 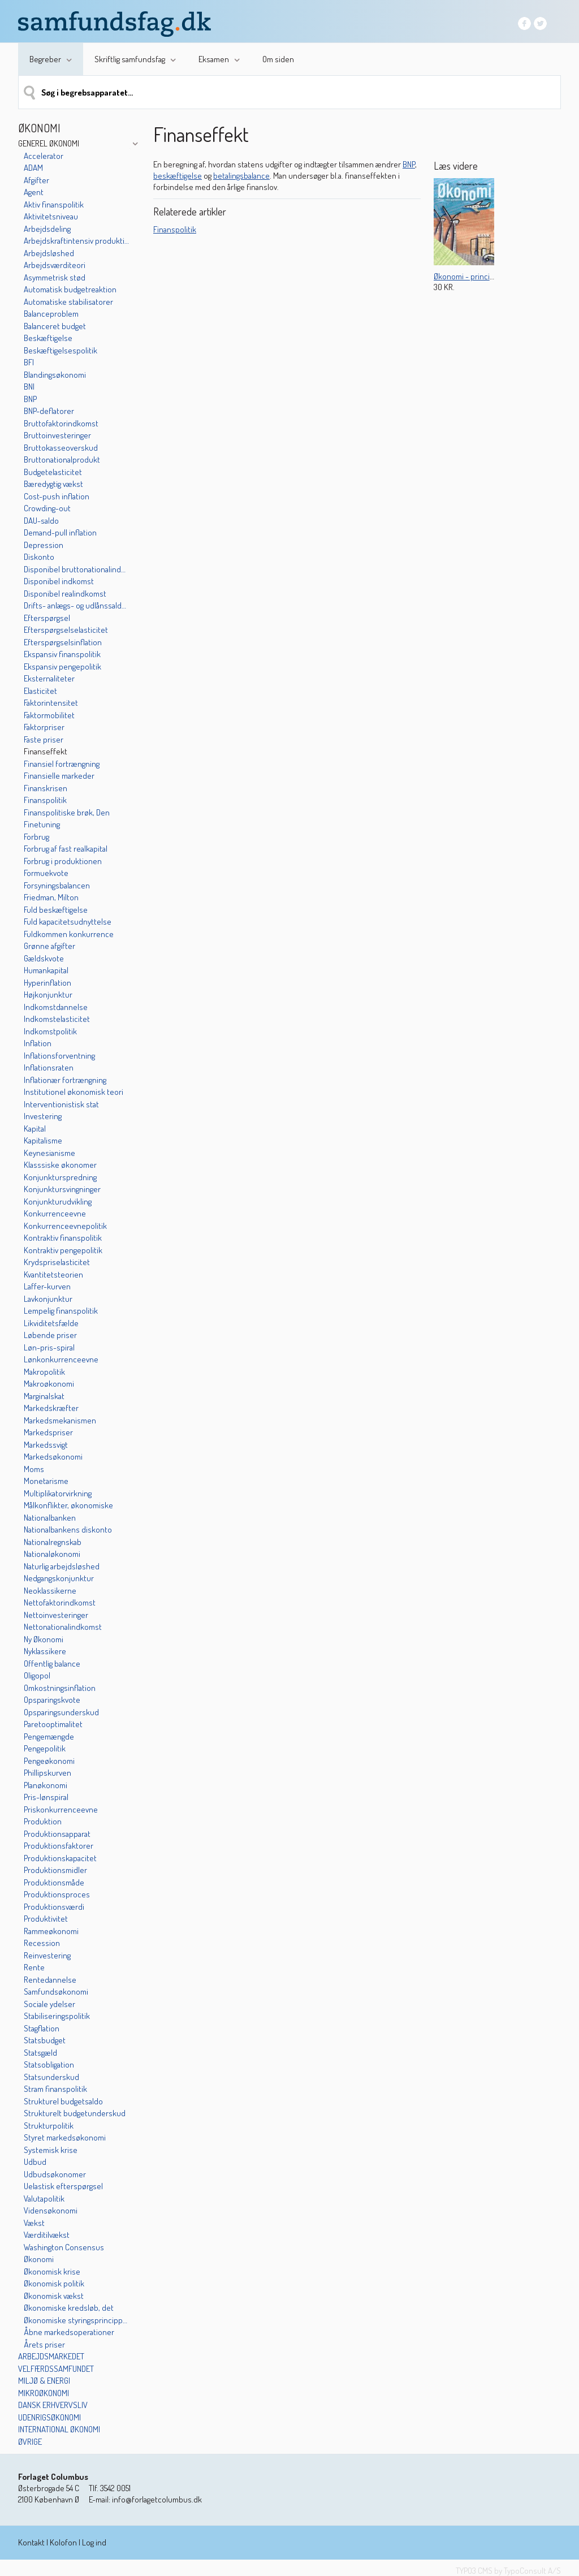 I want to click on Finanspolitiske brøk, Den, so click(x=67, y=812).